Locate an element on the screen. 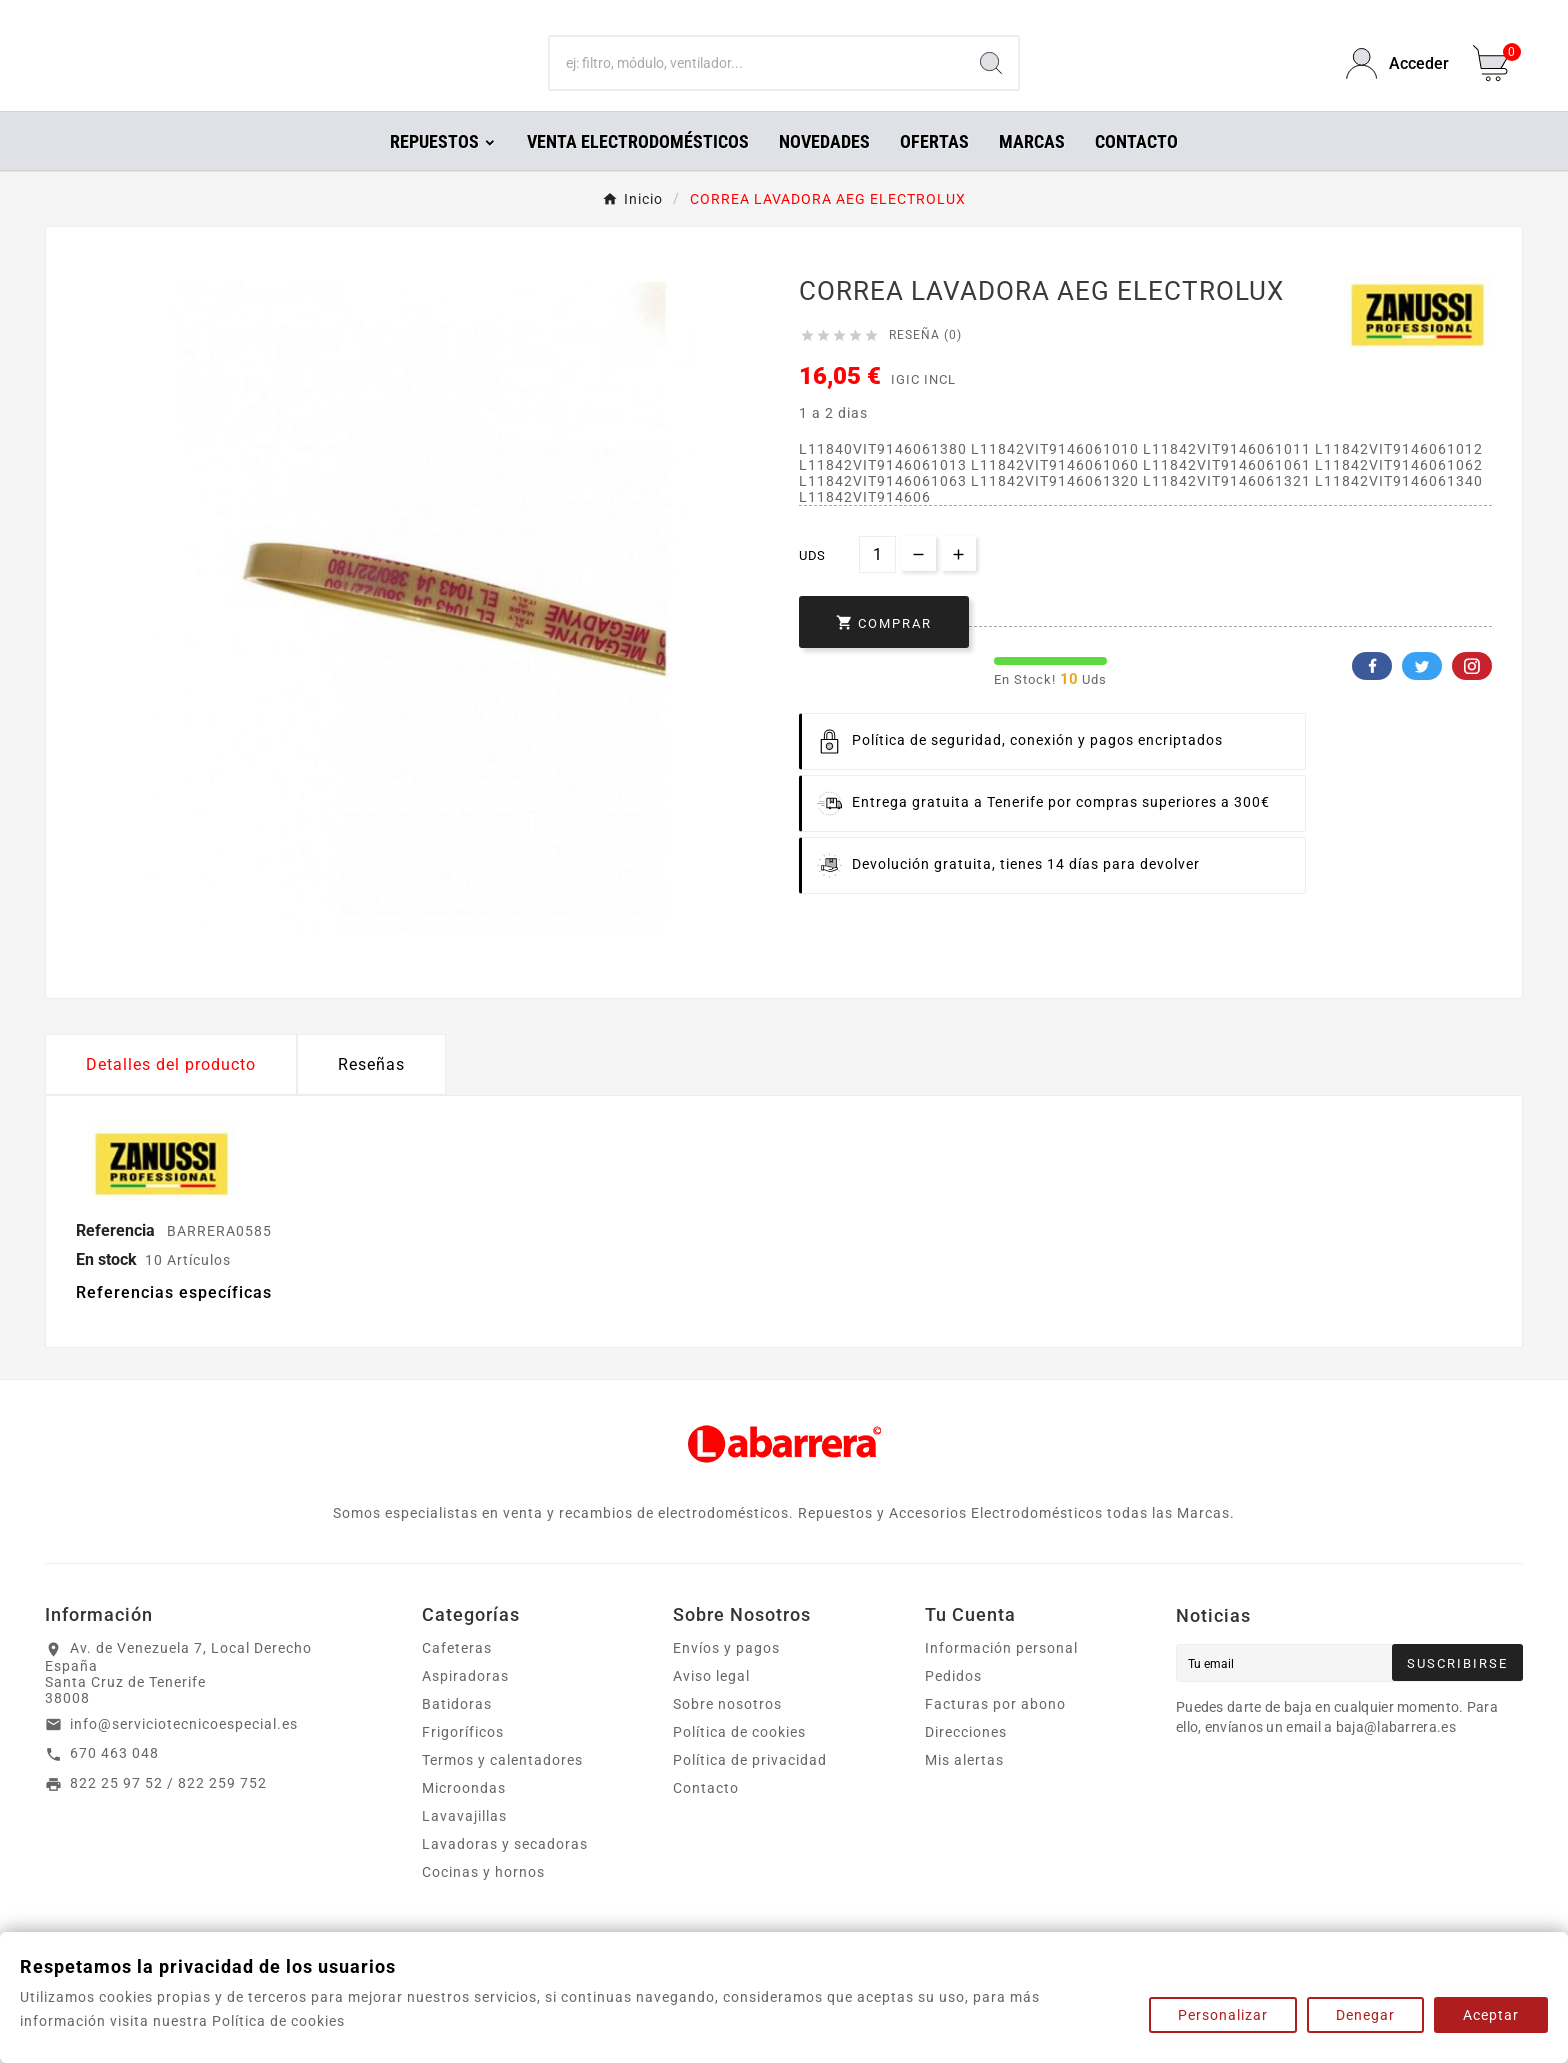  Lavavajillas is located at coordinates (464, 1844).